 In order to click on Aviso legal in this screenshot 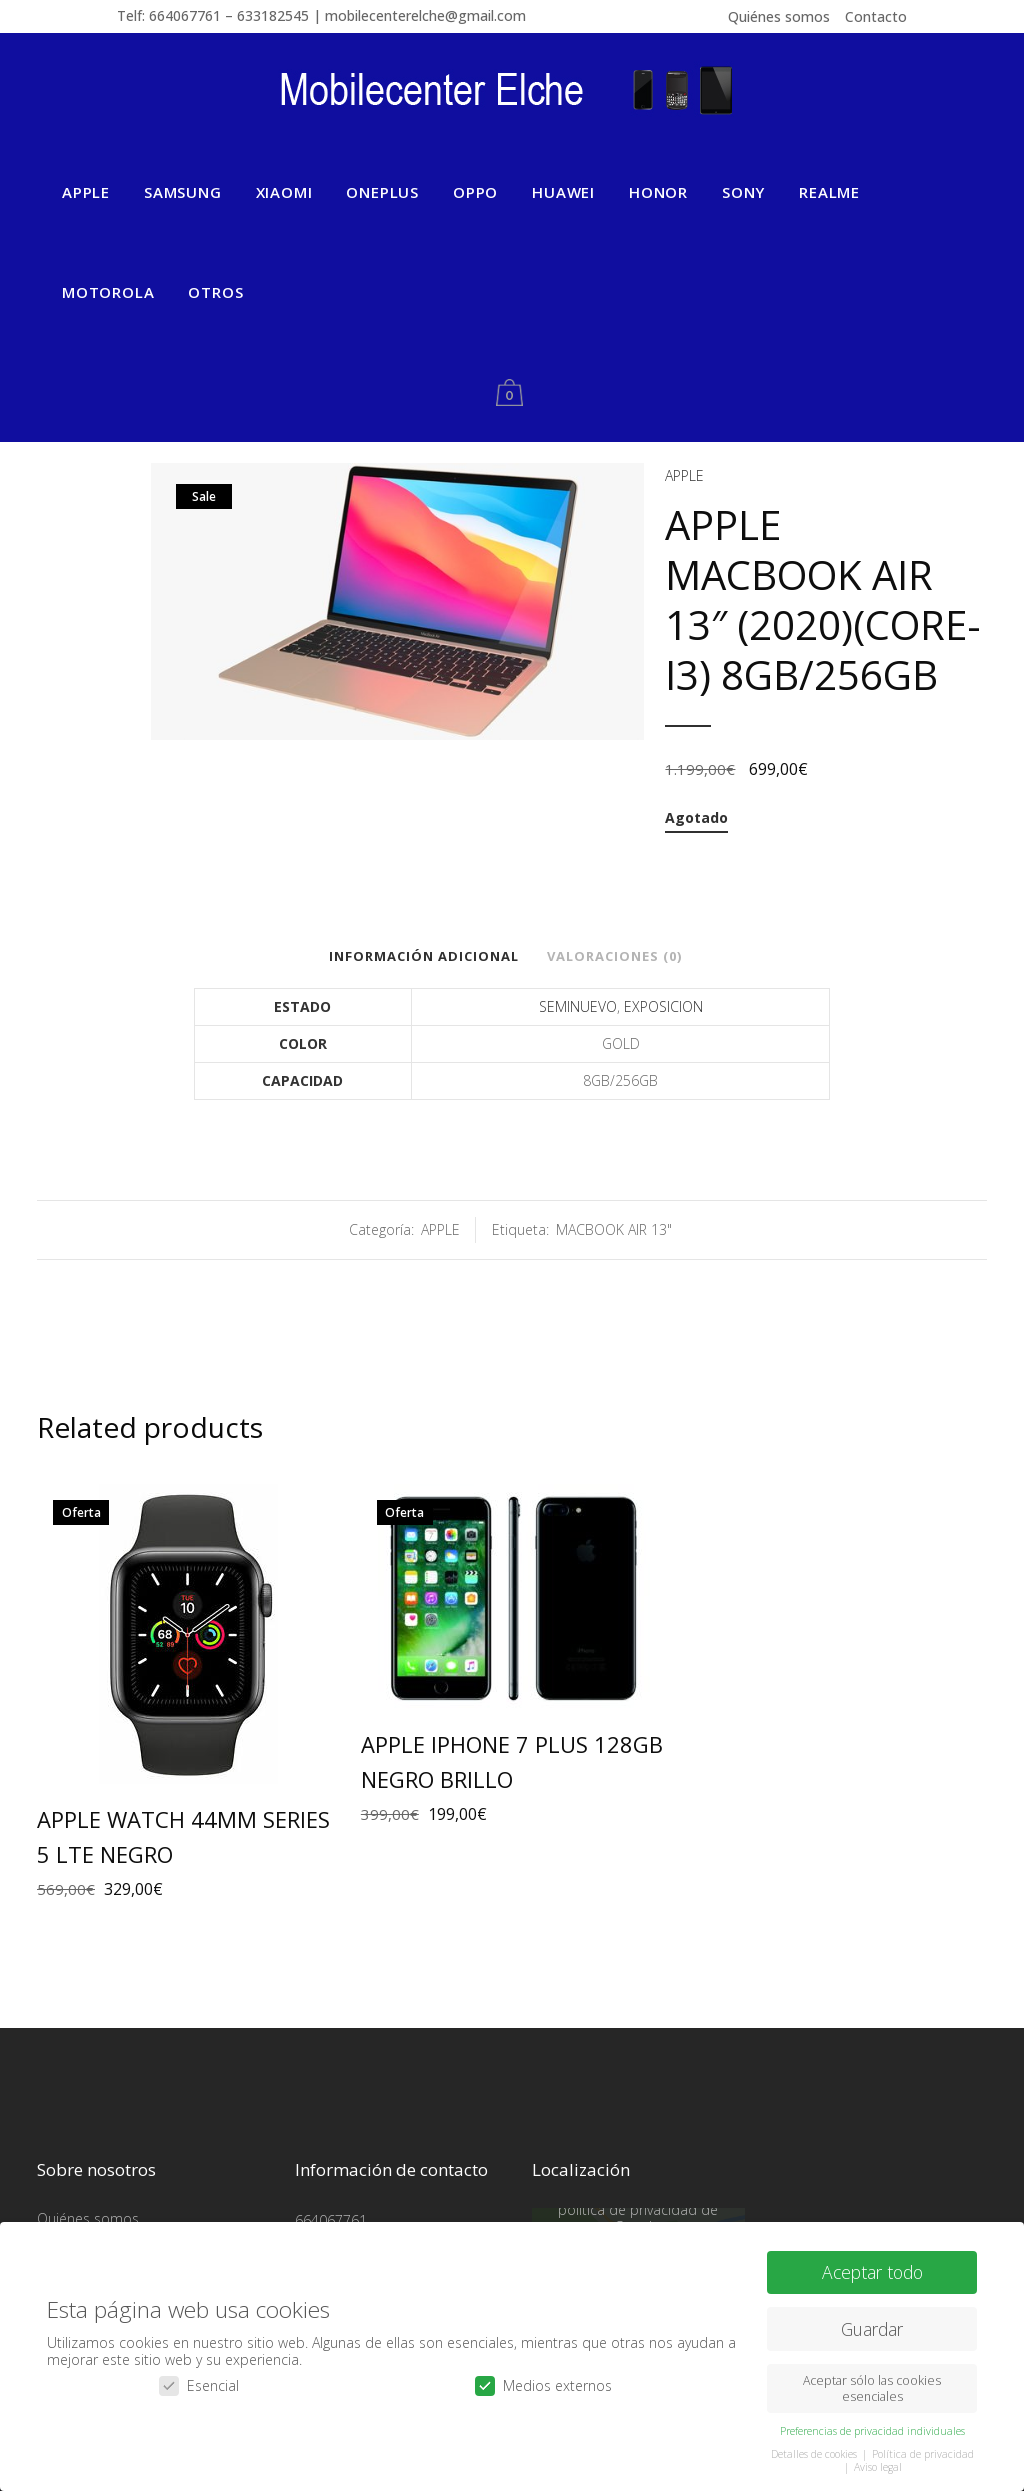, I will do `click(878, 2467)`.